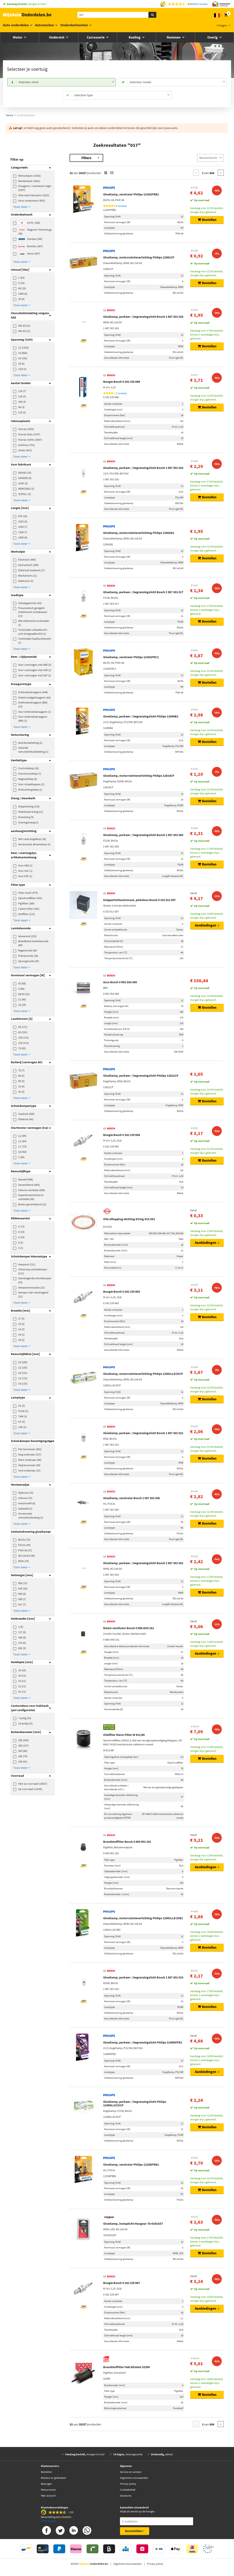 This screenshot has width=234, height=2576. I want to click on Viscositeitsindeling volgens SAE [button], so click(33, 329).